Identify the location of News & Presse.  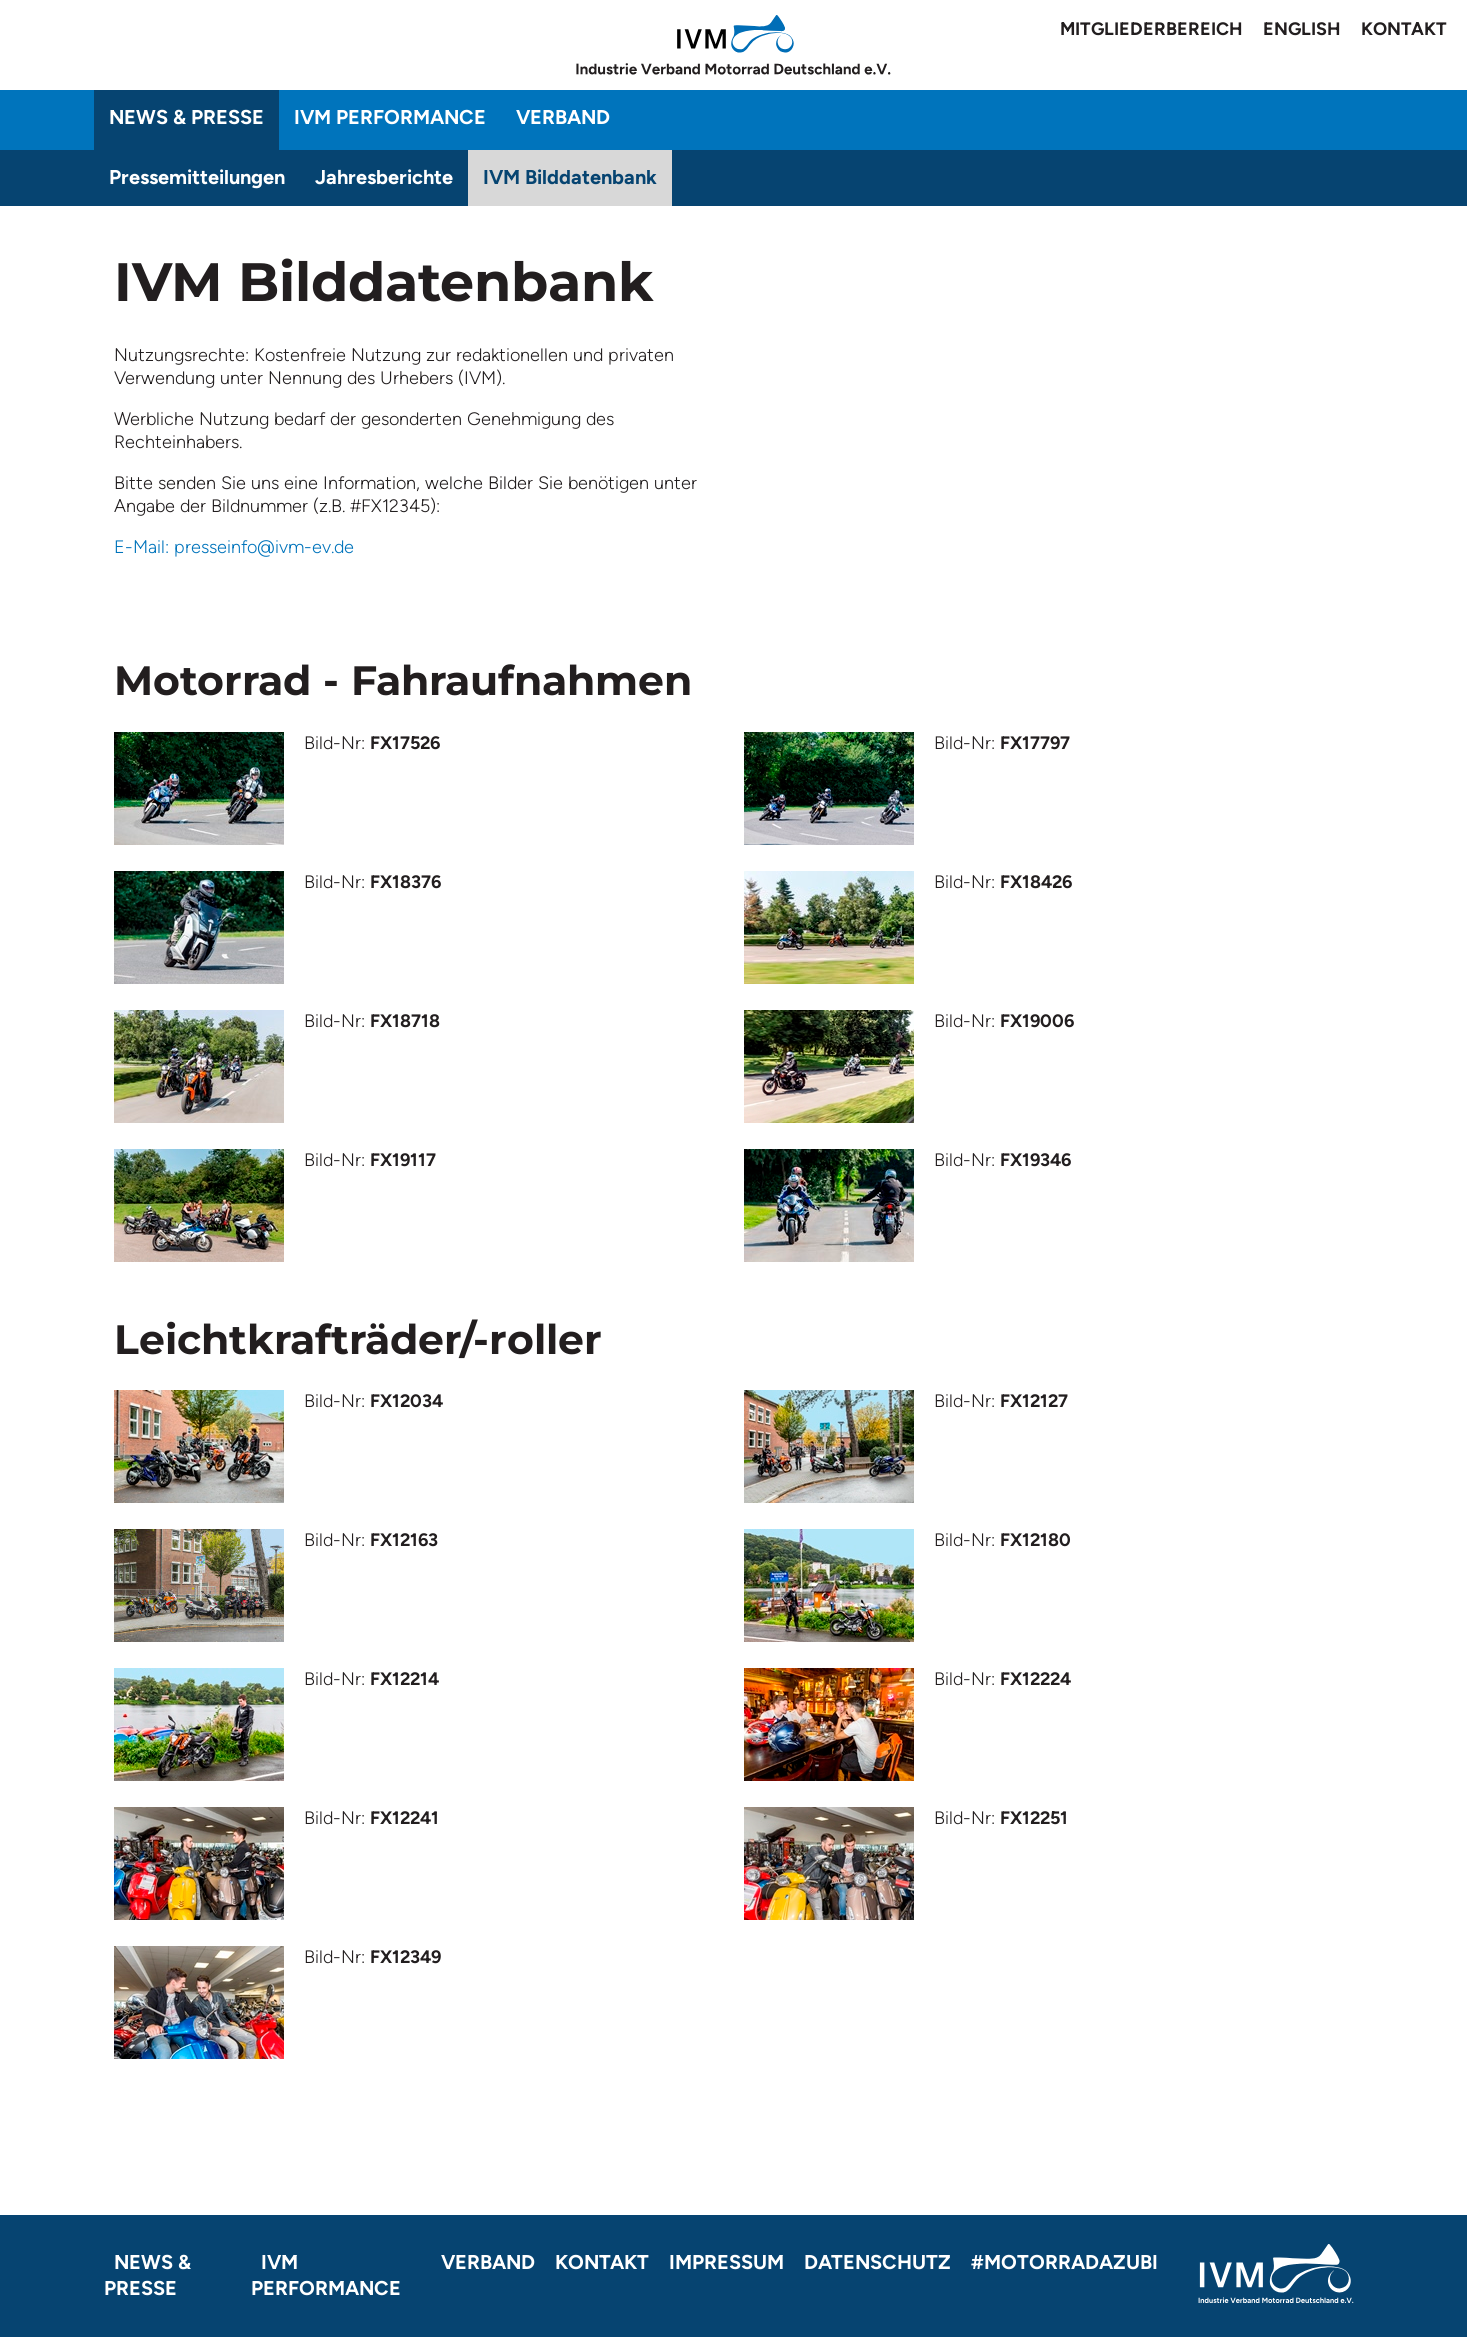
(186, 117).